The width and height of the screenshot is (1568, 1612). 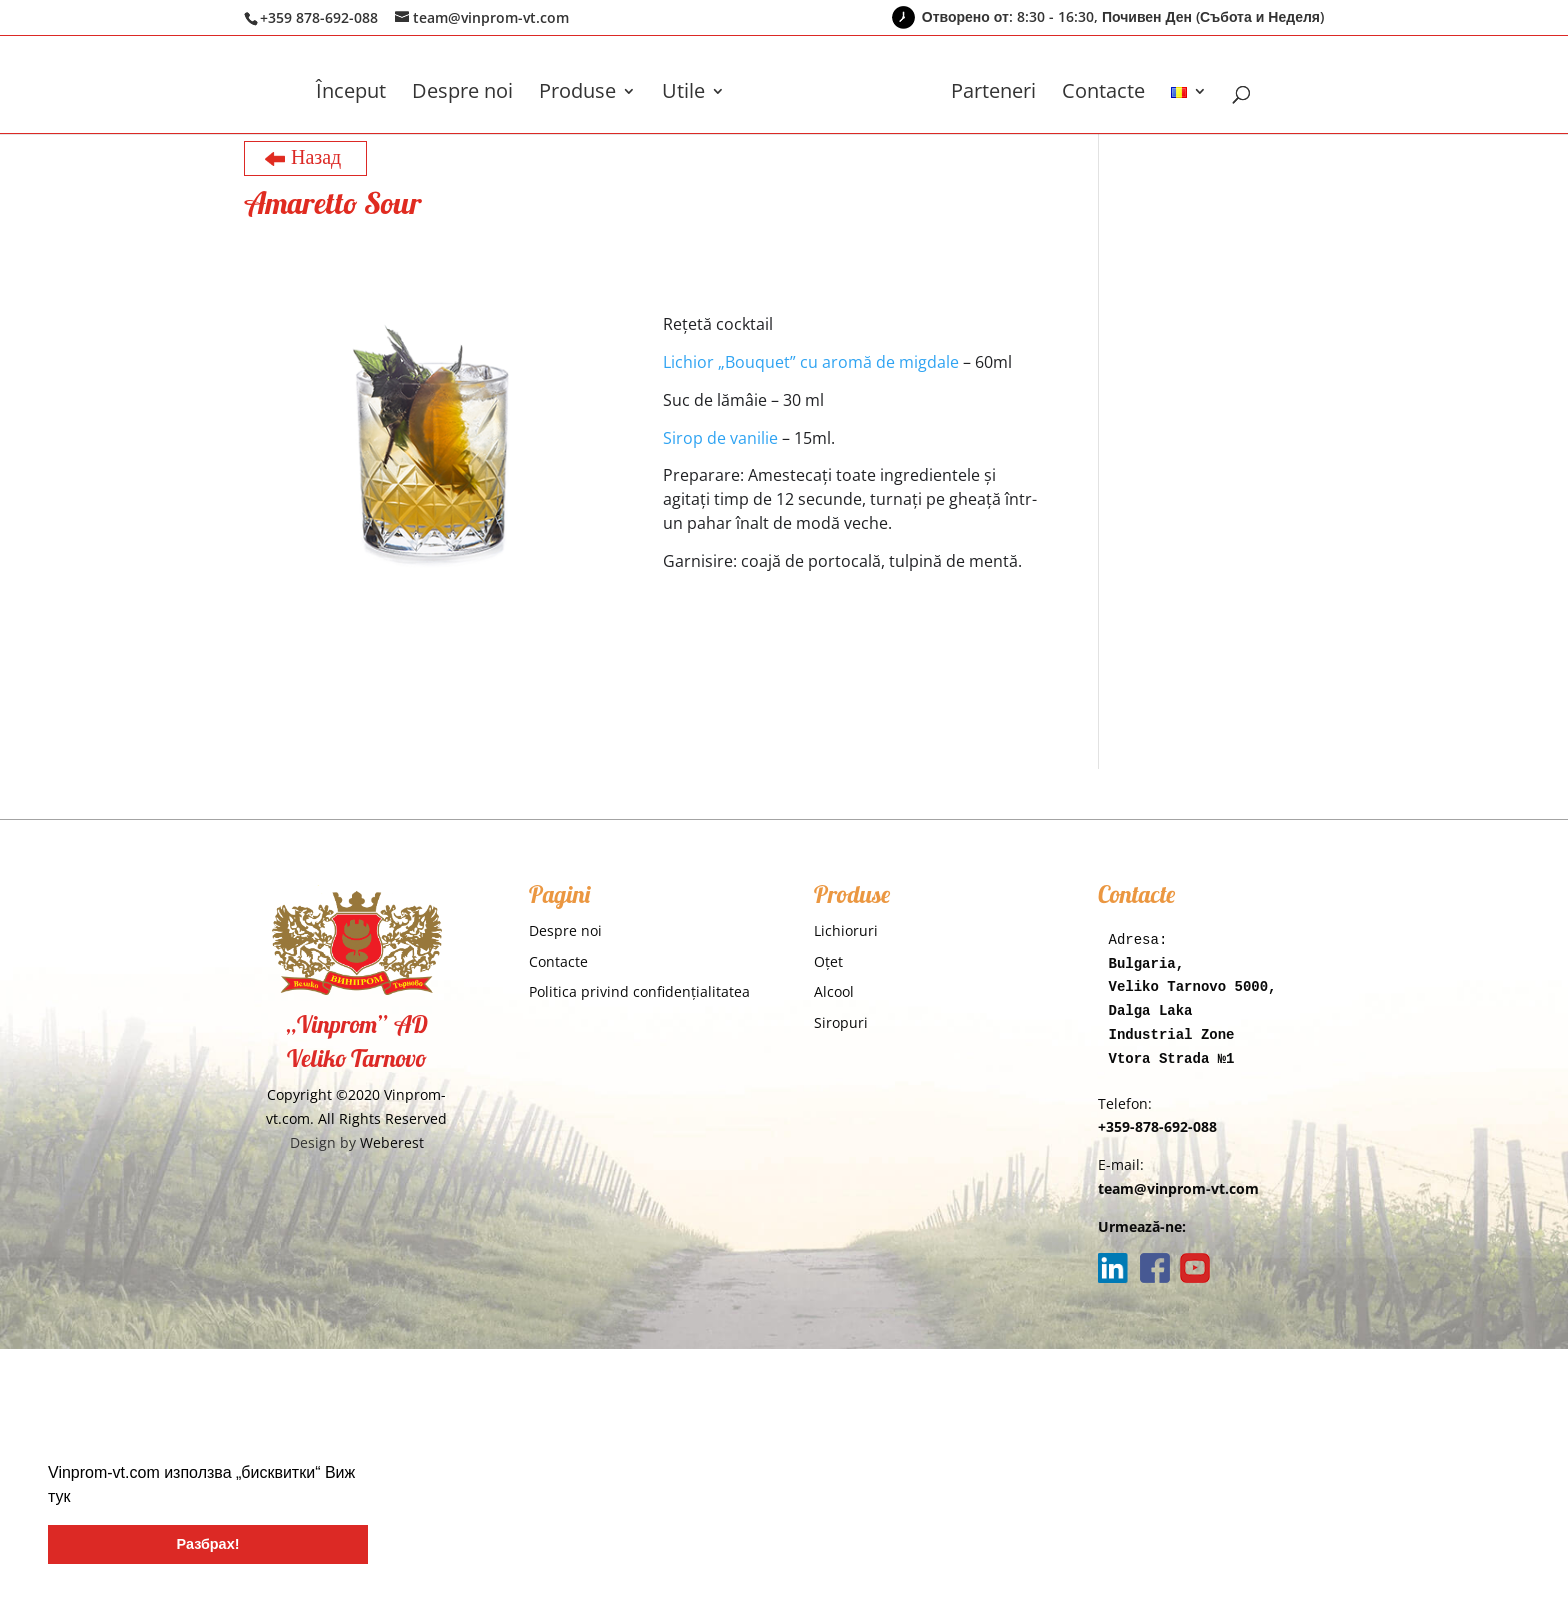 What do you see at coordinates (720, 438) in the screenshot?
I see `Sirop de vanilie` at bounding box center [720, 438].